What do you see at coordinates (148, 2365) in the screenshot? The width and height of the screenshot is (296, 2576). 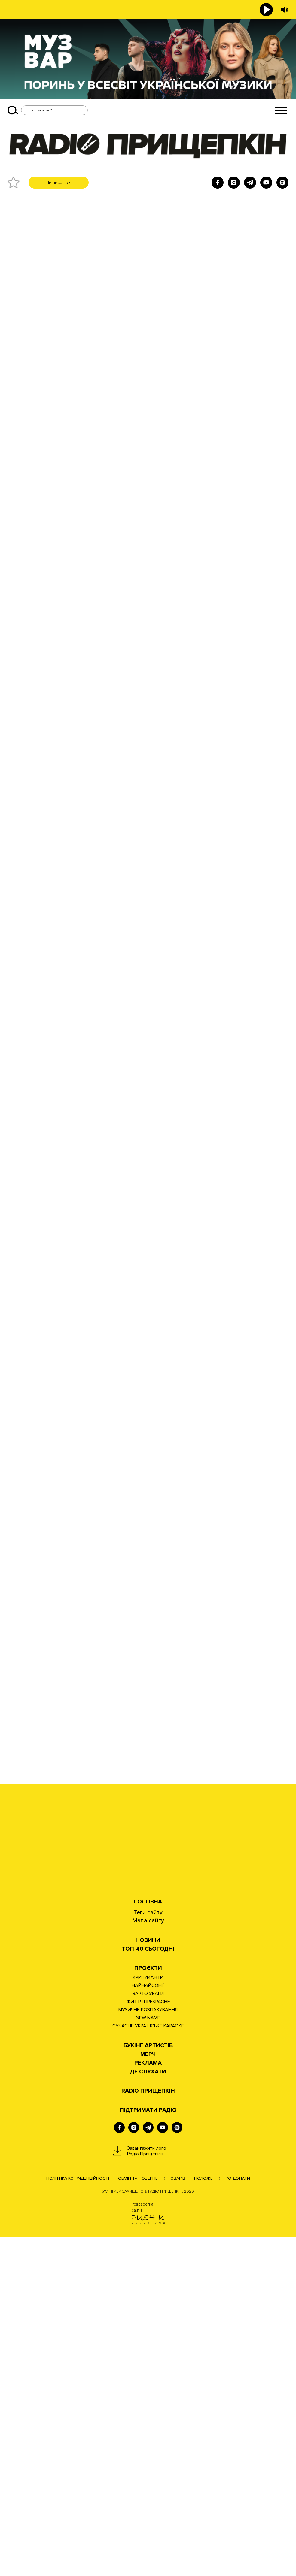 I see `СУЧАСНЕ УКРАЇНСЬКЕ КАРАОКЕ` at bounding box center [148, 2365].